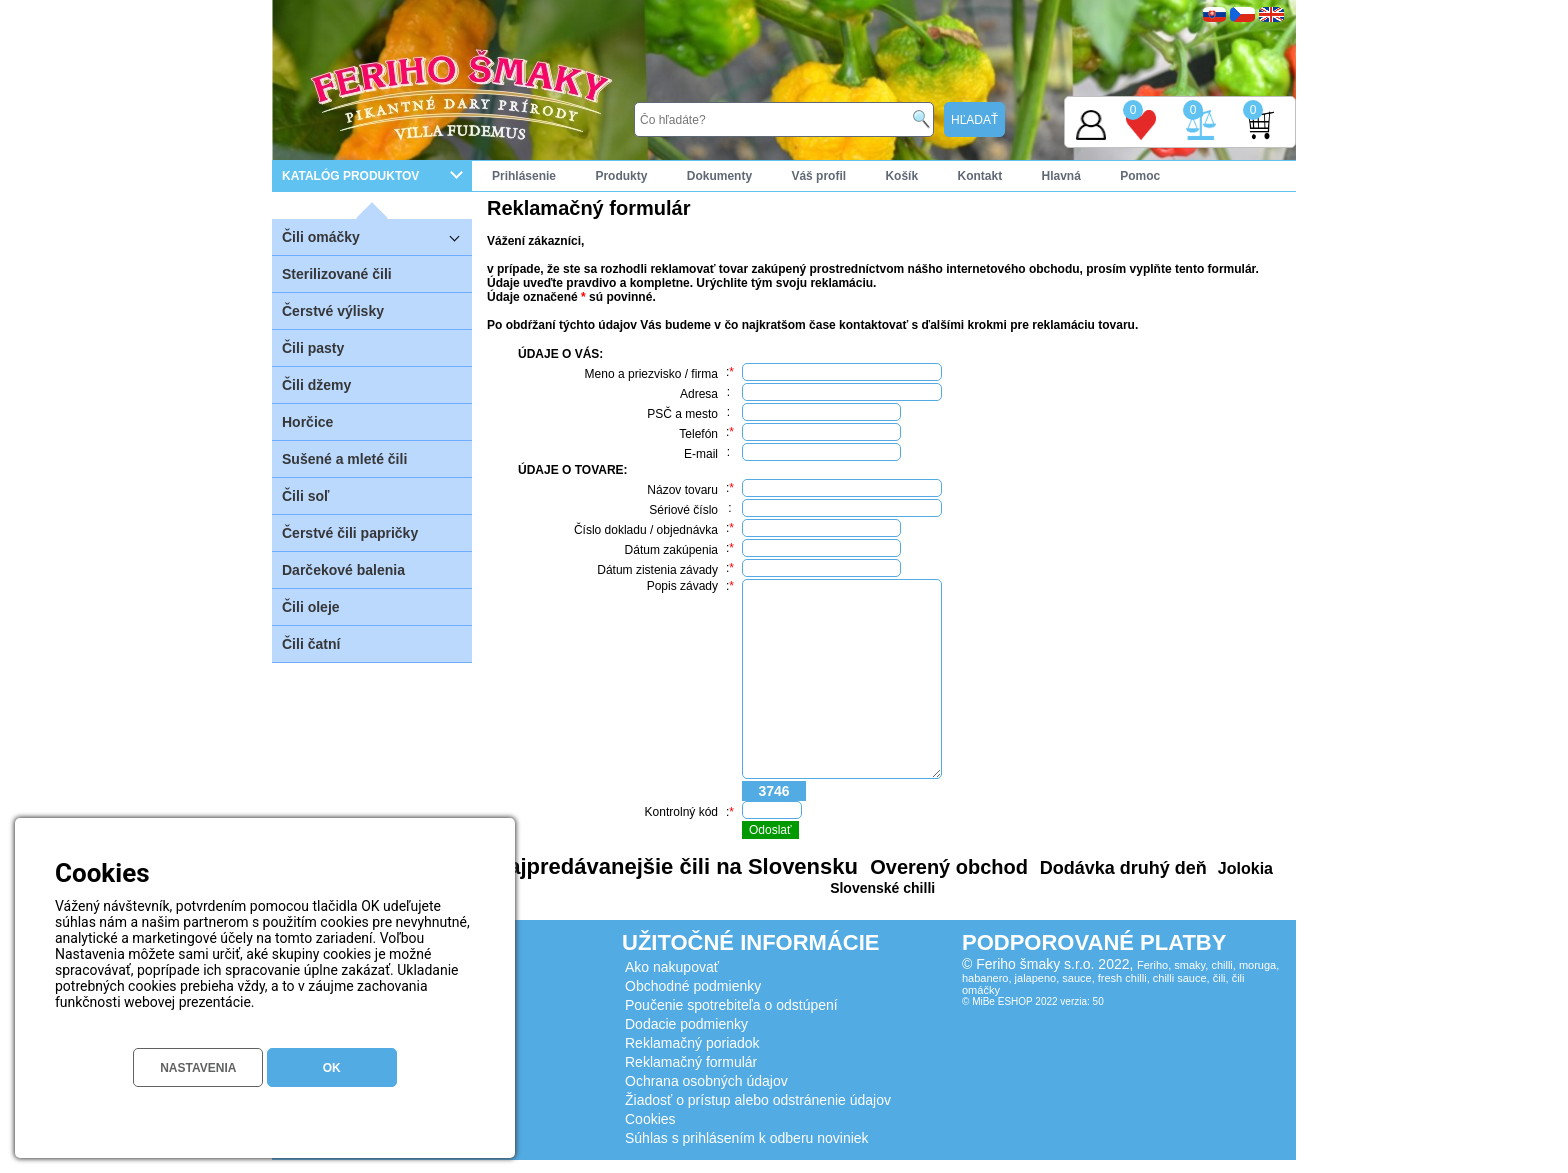 This screenshot has width=1568, height=1173. What do you see at coordinates (1120, 977) in the screenshot?
I see `Feriho, smaky, chilli, moruga, habanero, jalapeno, sauce, fresh chilli, chilli sauce, čili, čili omáčky` at bounding box center [1120, 977].